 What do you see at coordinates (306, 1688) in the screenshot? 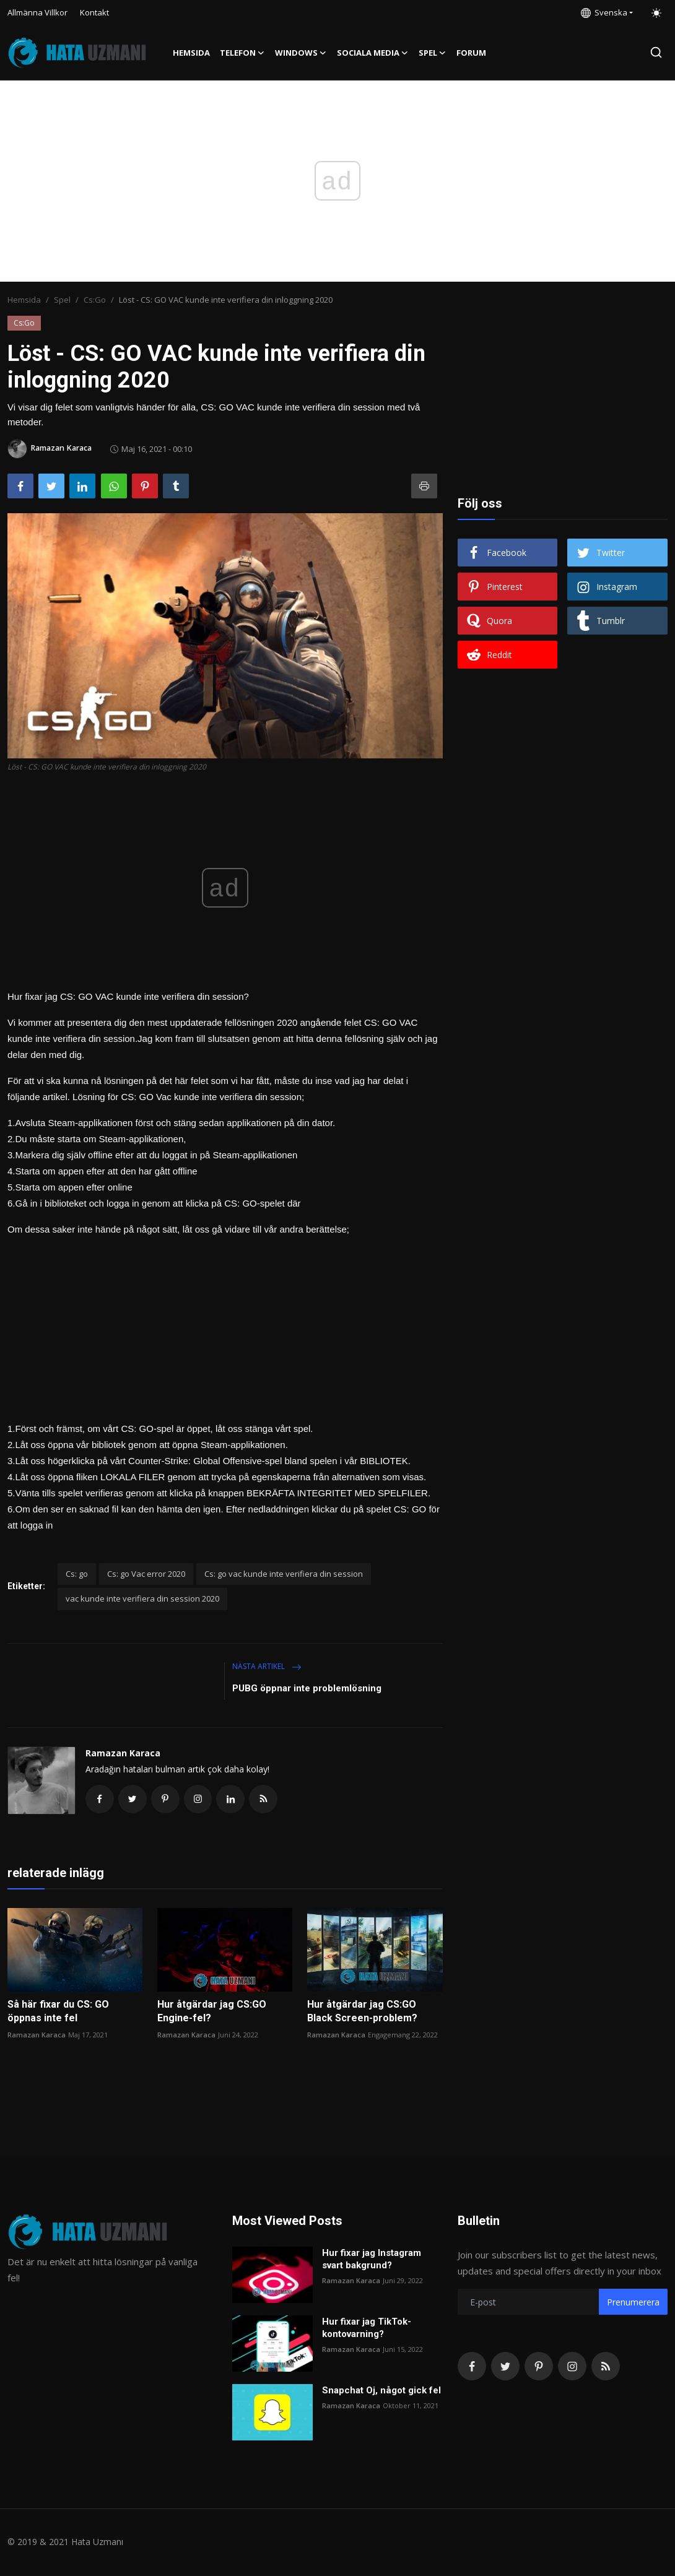
I see `PUBG öppnar inte problemlösning` at bounding box center [306, 1688].